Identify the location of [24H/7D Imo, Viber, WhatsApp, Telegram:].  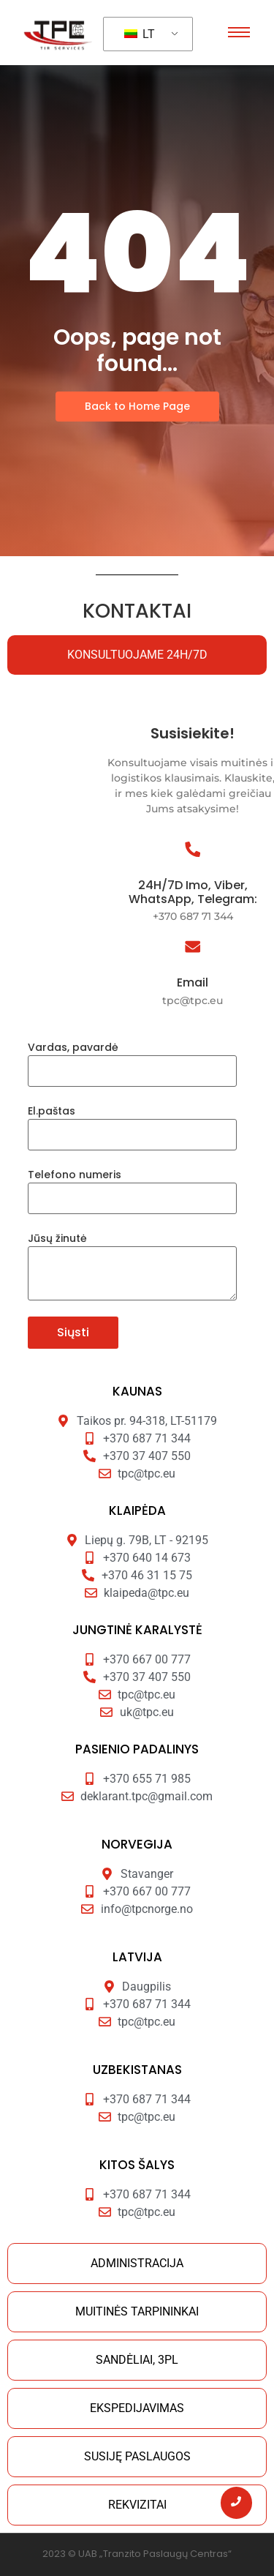
(246, 851).